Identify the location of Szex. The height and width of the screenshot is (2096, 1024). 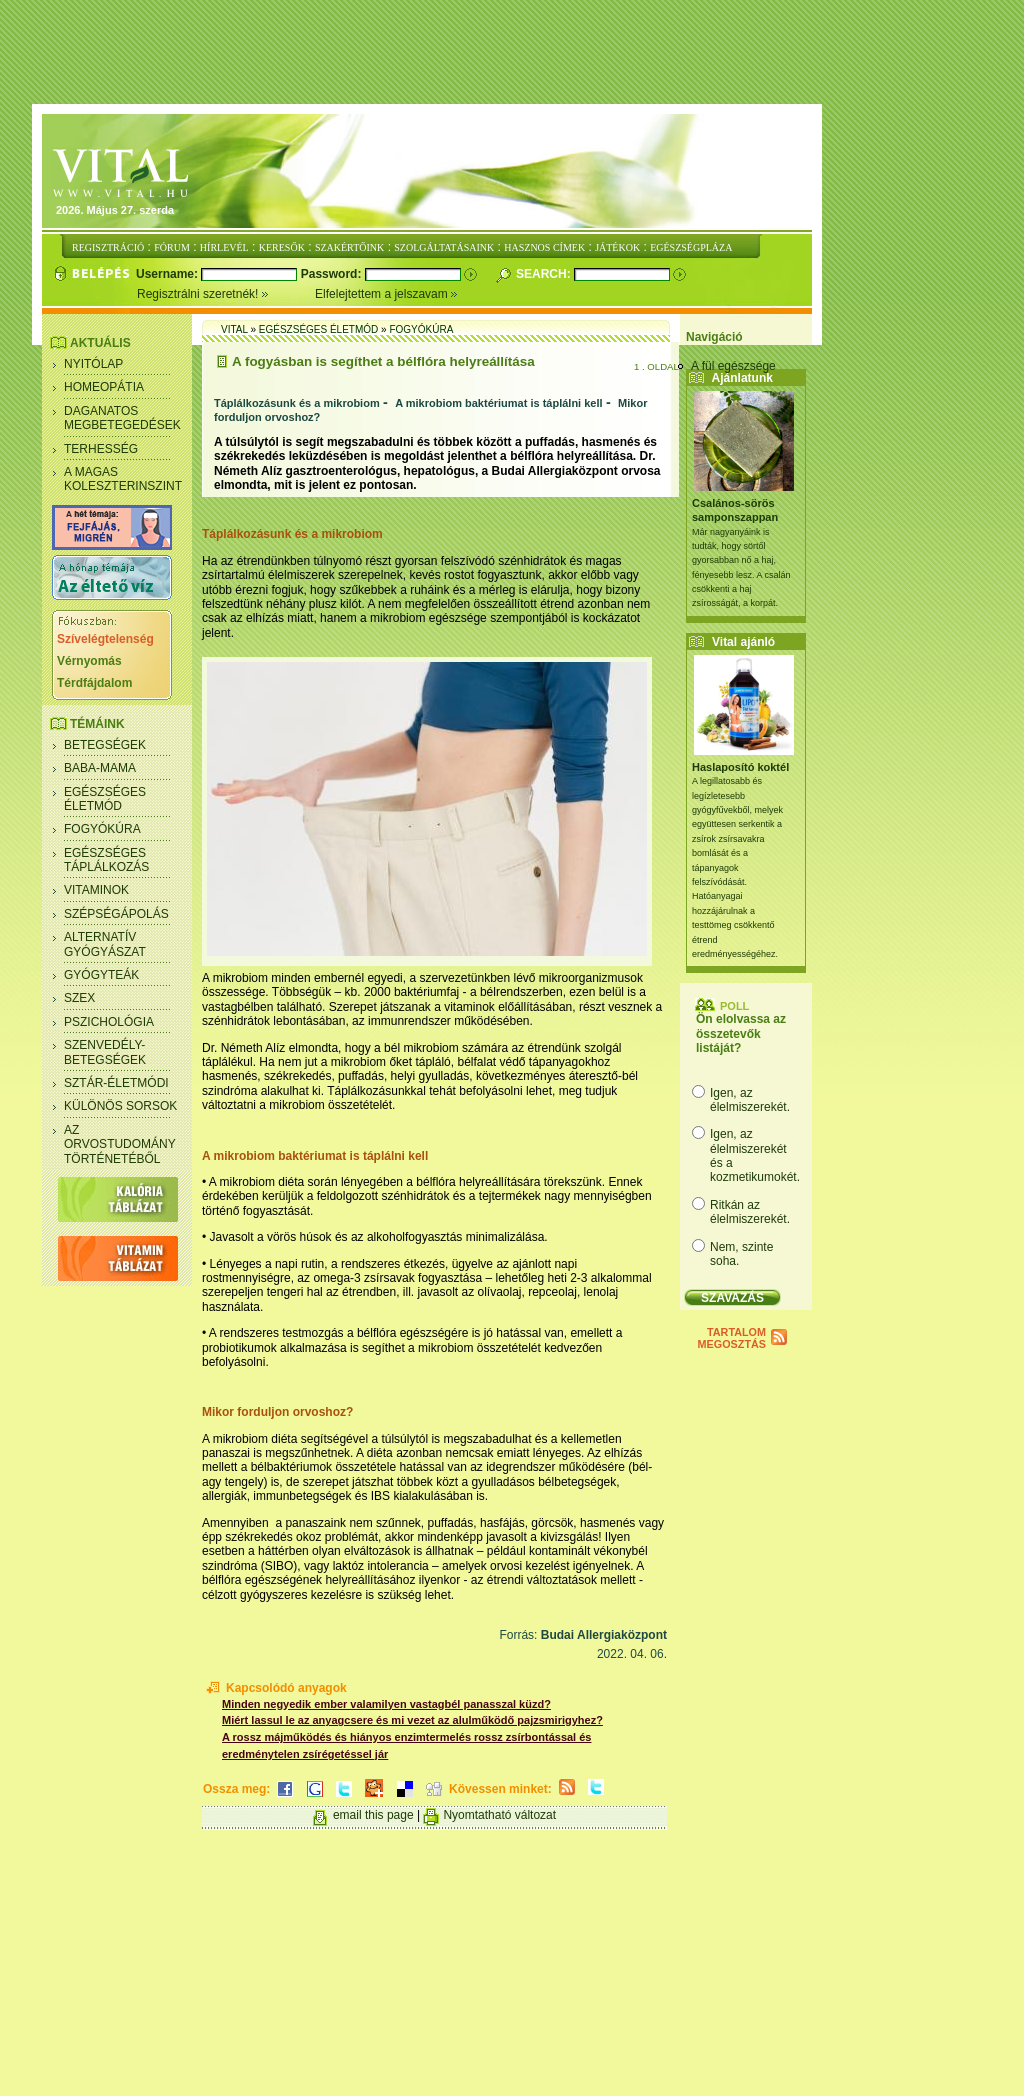
(79, 998).